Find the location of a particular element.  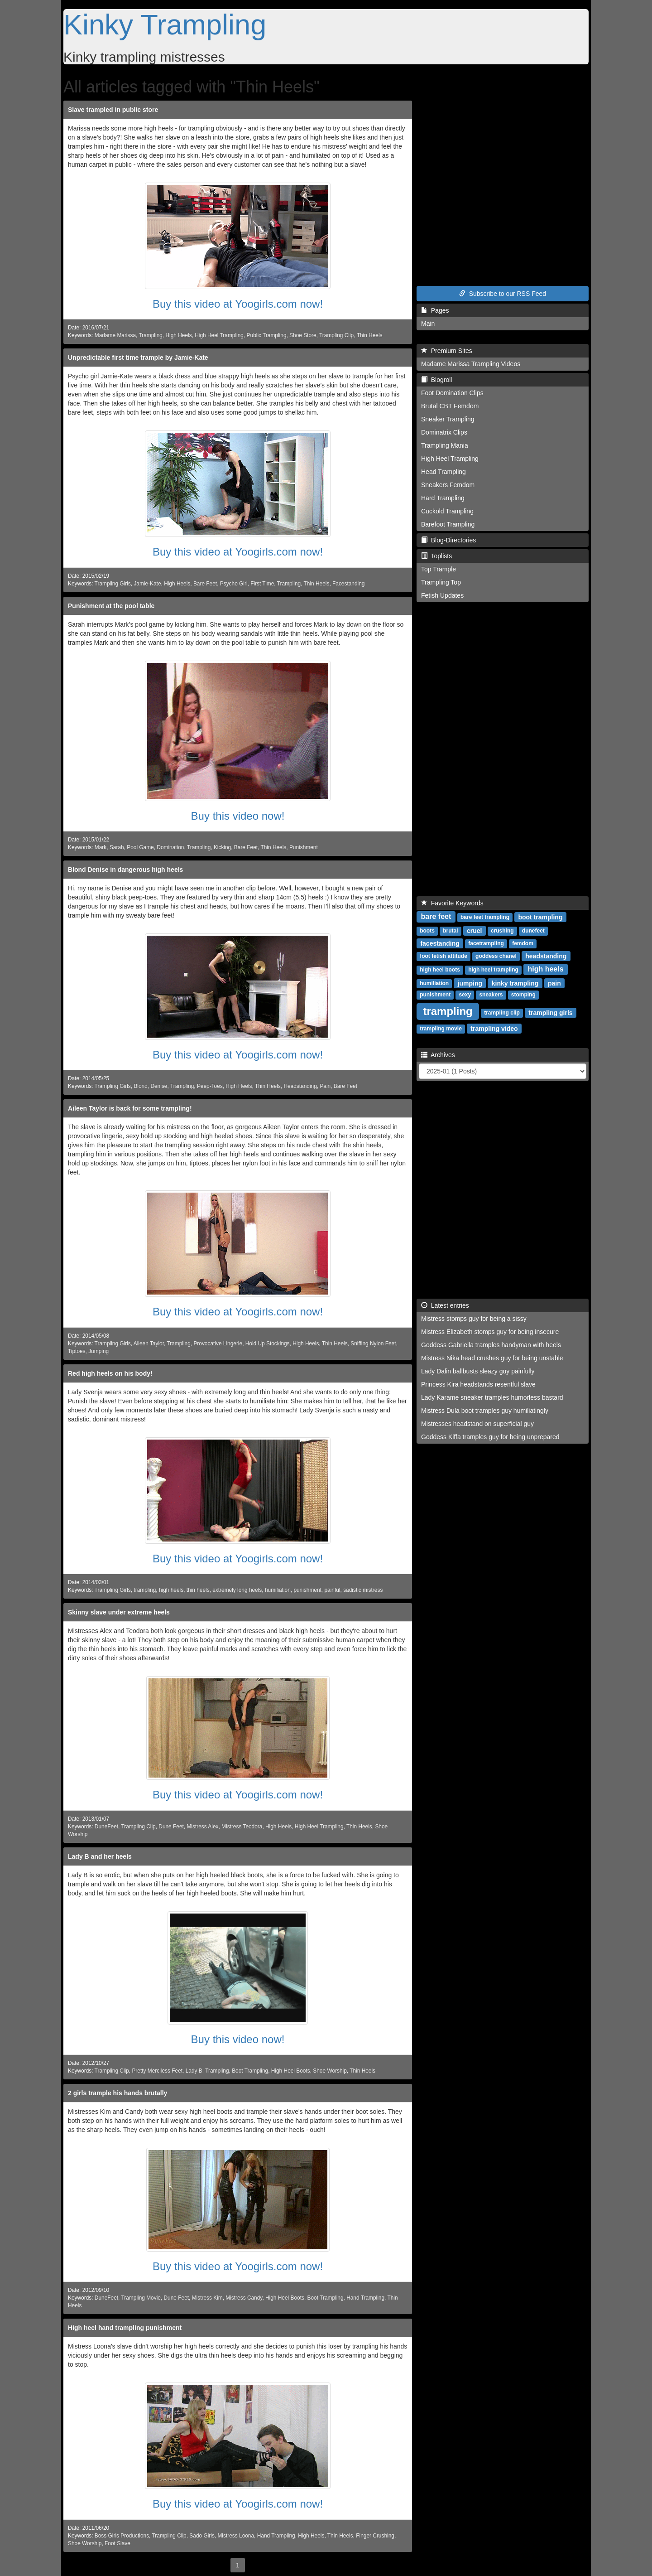

Mistress Elizabeth stomps guy for being insecure is located at coordinates (490, 1331).